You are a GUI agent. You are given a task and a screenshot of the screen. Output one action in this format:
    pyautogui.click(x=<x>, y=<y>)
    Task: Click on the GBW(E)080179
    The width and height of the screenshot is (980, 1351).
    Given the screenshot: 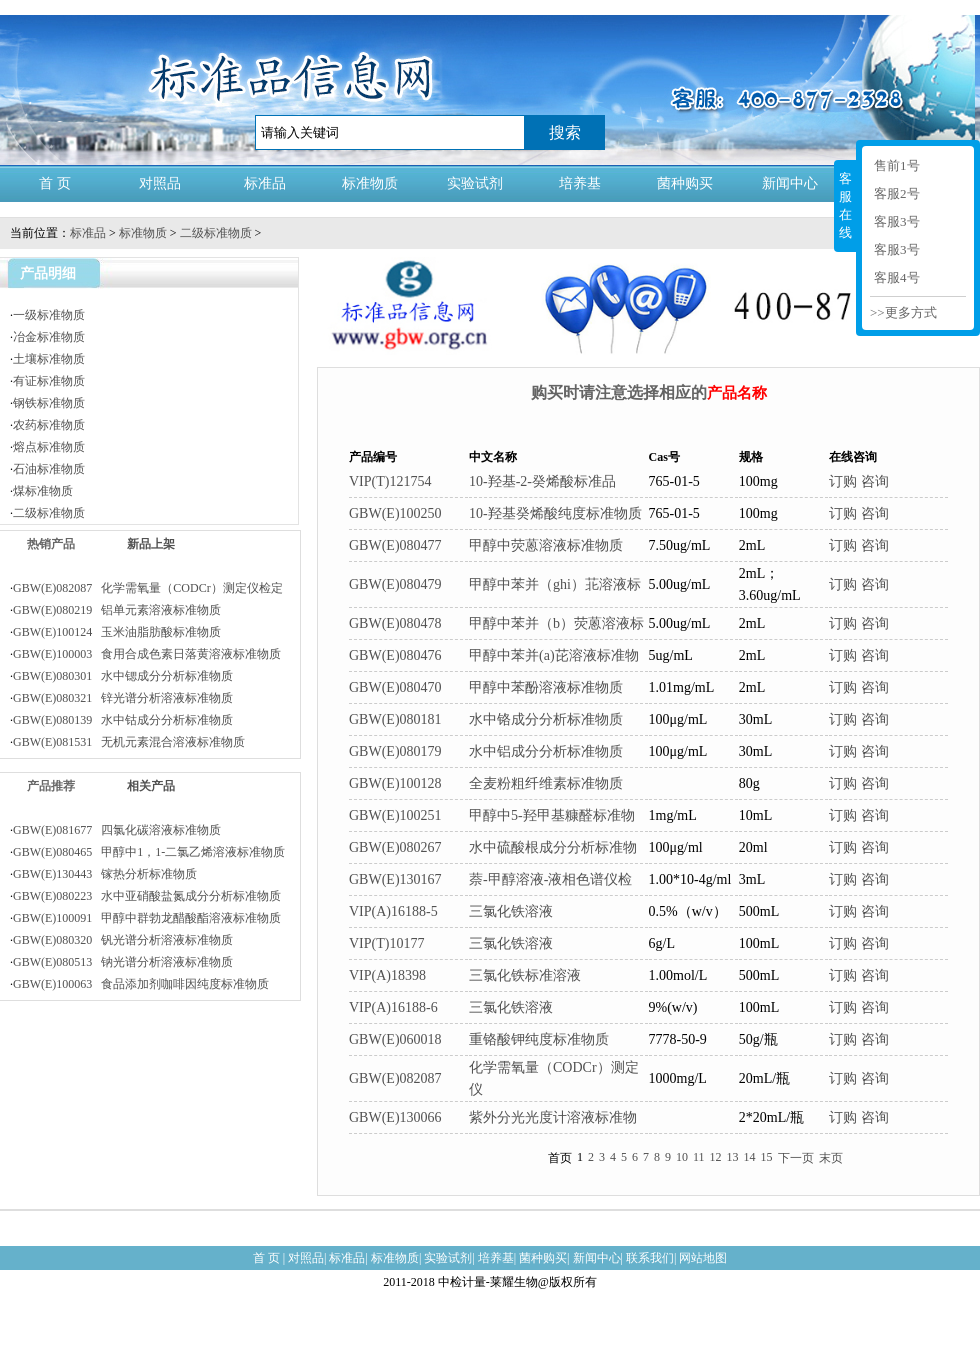 What is the action you would take?
    pyautogui.click(x=395, y=751)
    